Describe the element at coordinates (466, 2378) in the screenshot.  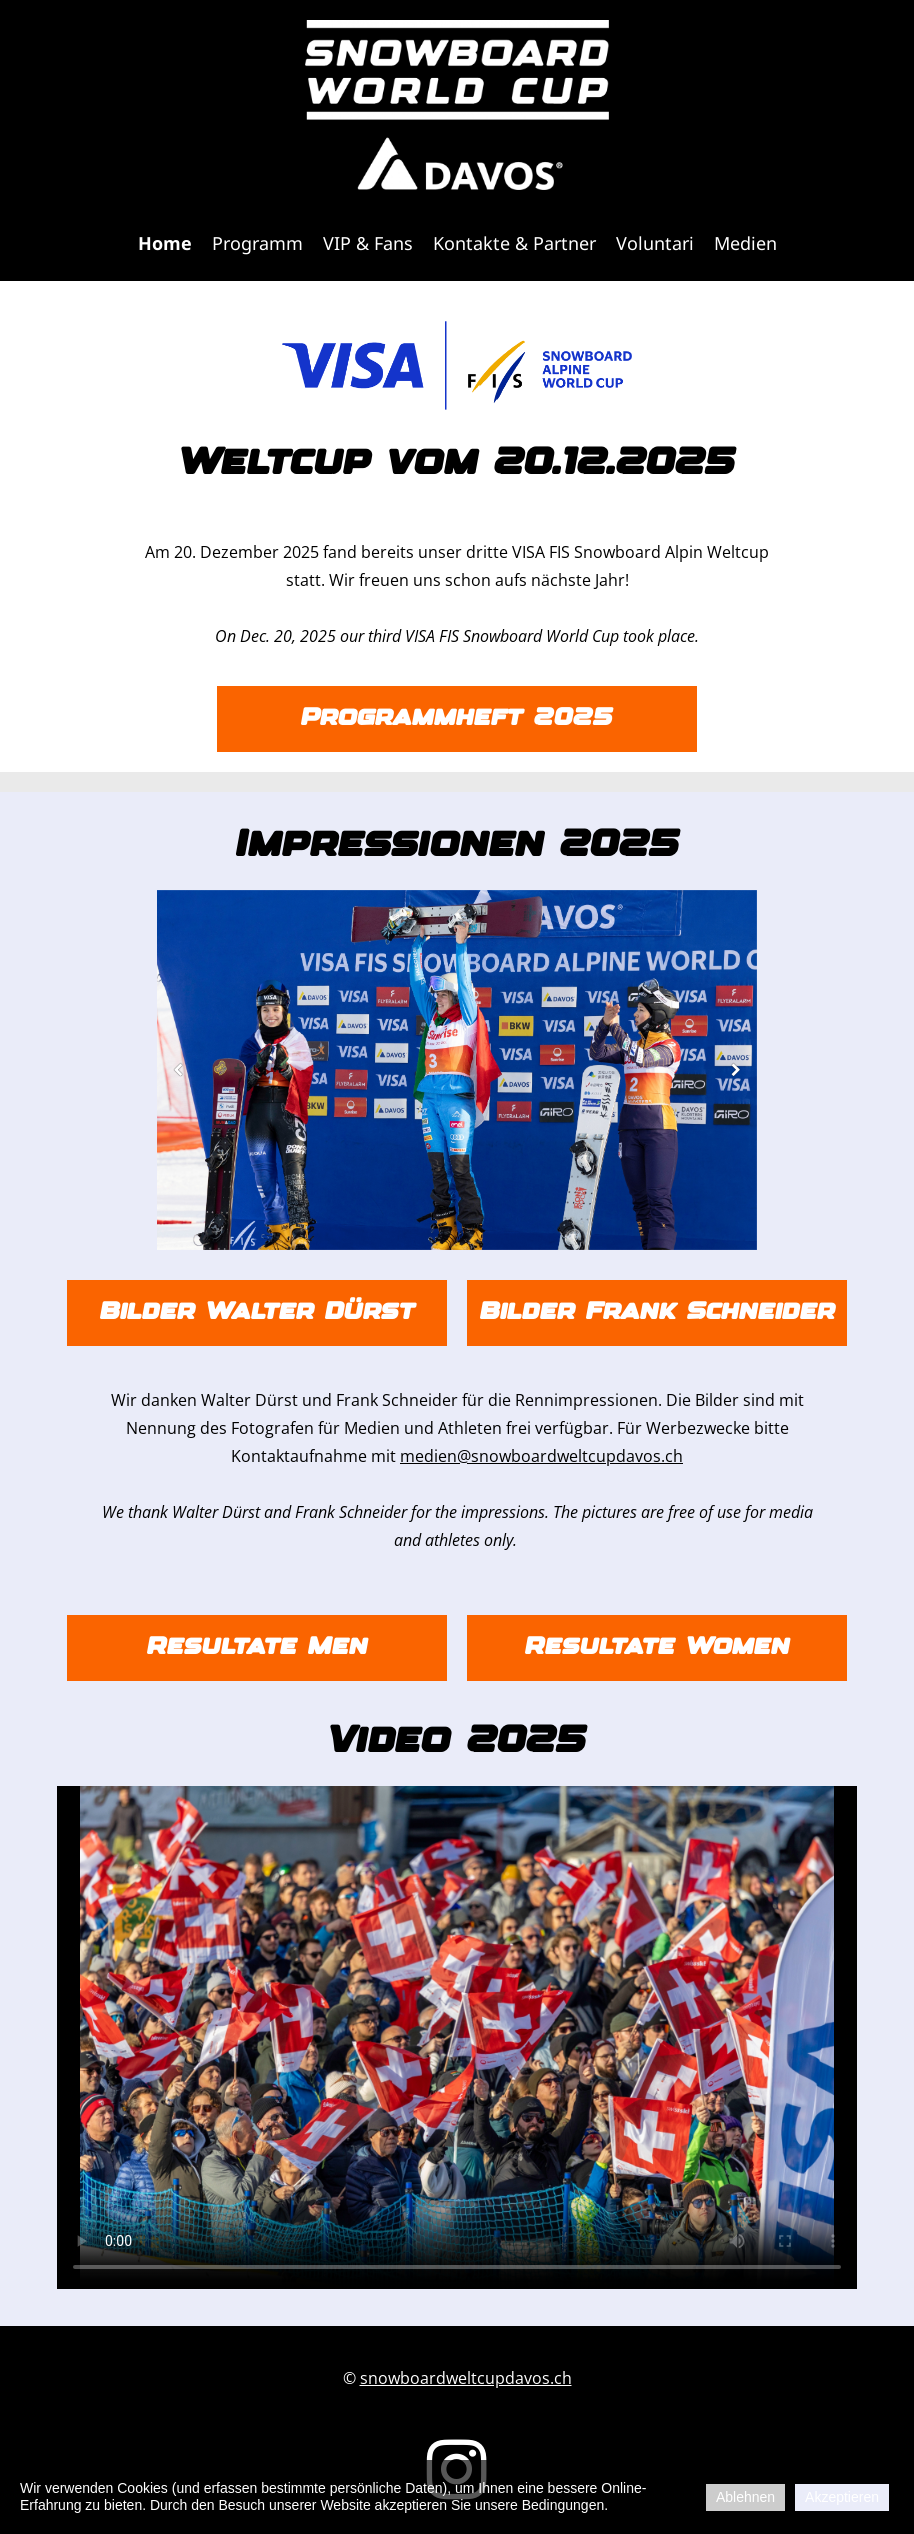
I see `snowboardweltcupdavos.ch` at that location.